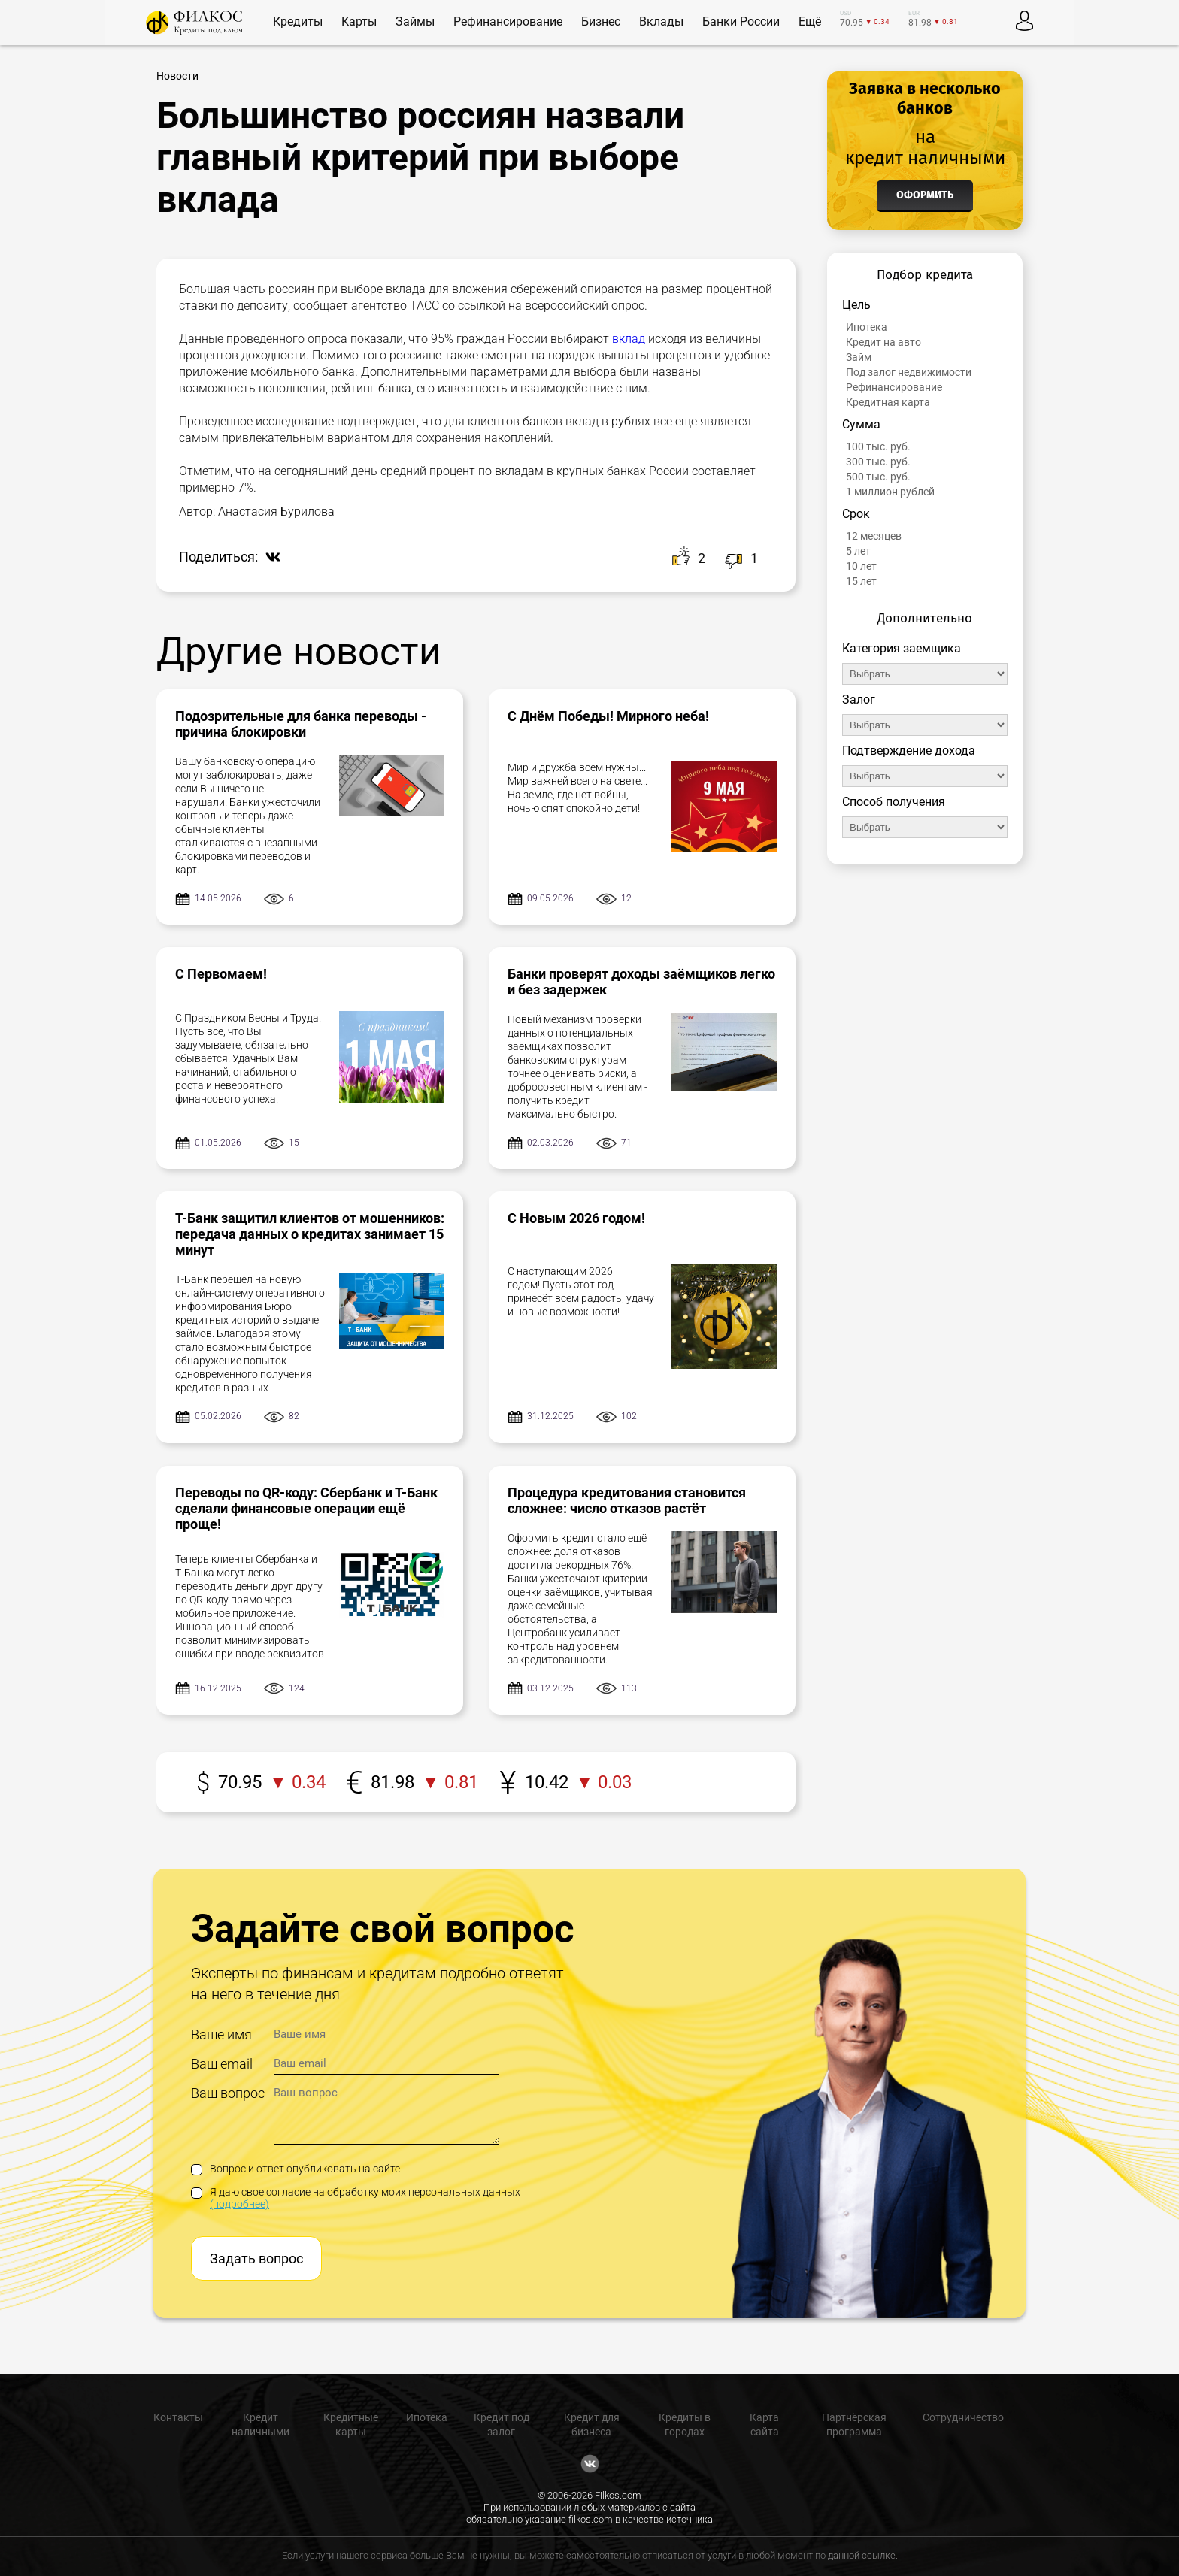  What do you see at coordinates (856, 305) in the screenshot?
I see `Цель` at bounding box center [856, 305].